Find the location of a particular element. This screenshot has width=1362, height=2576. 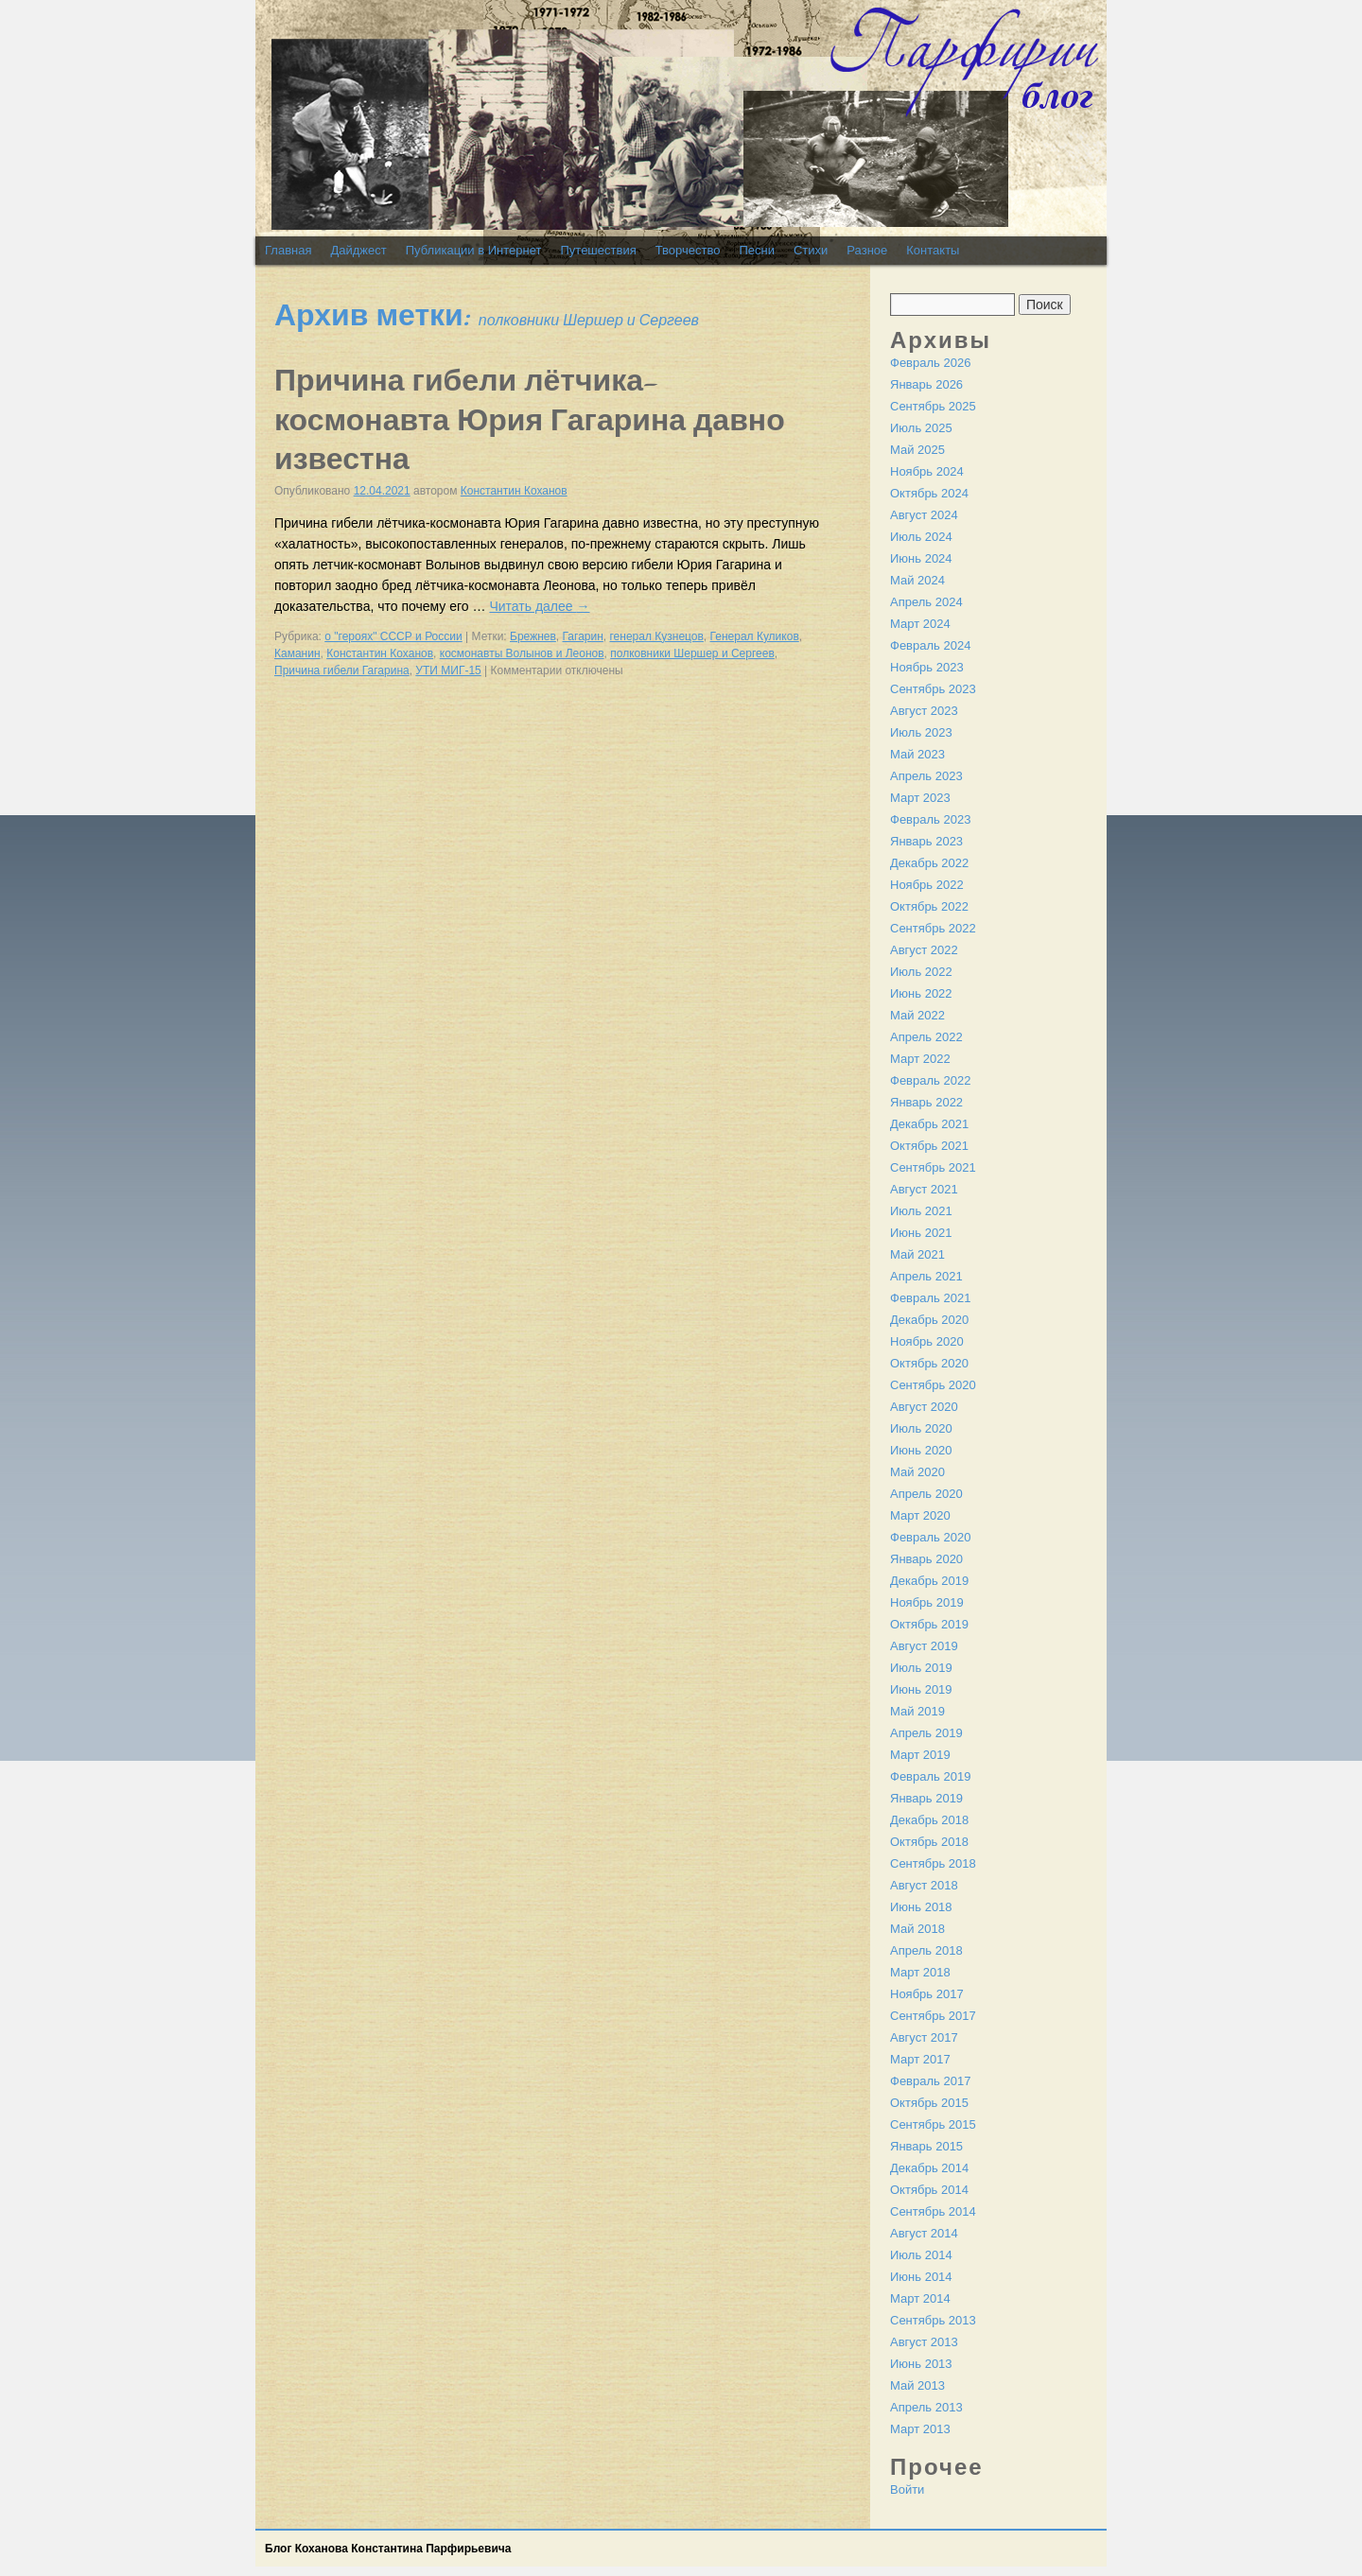

Июнь 2020 is located at coordinates (921, 1450).